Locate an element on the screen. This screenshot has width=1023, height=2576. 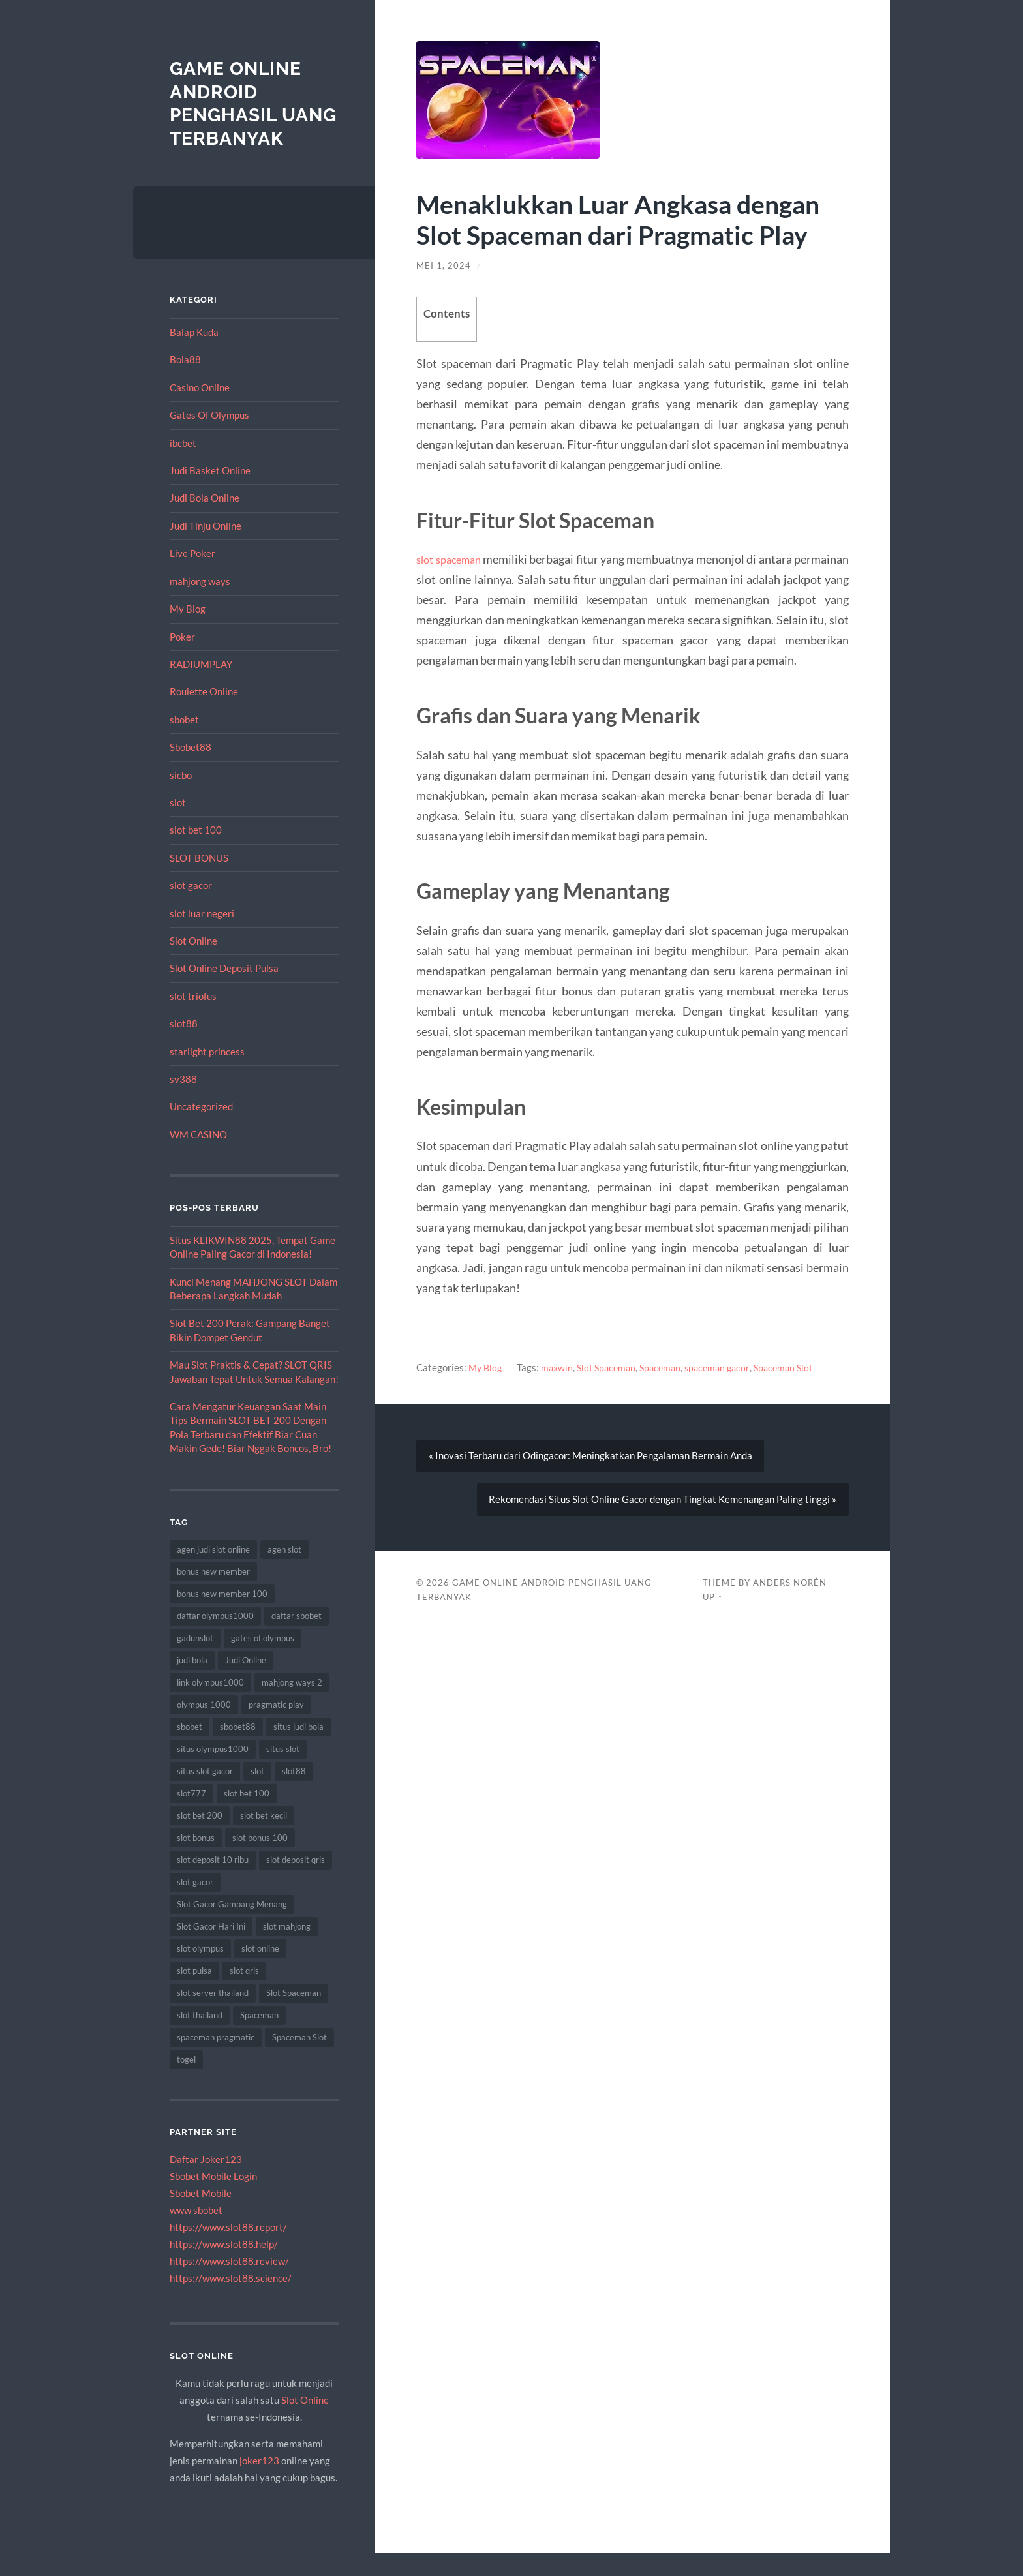
Bola88 is located at coordinates (185, 383).